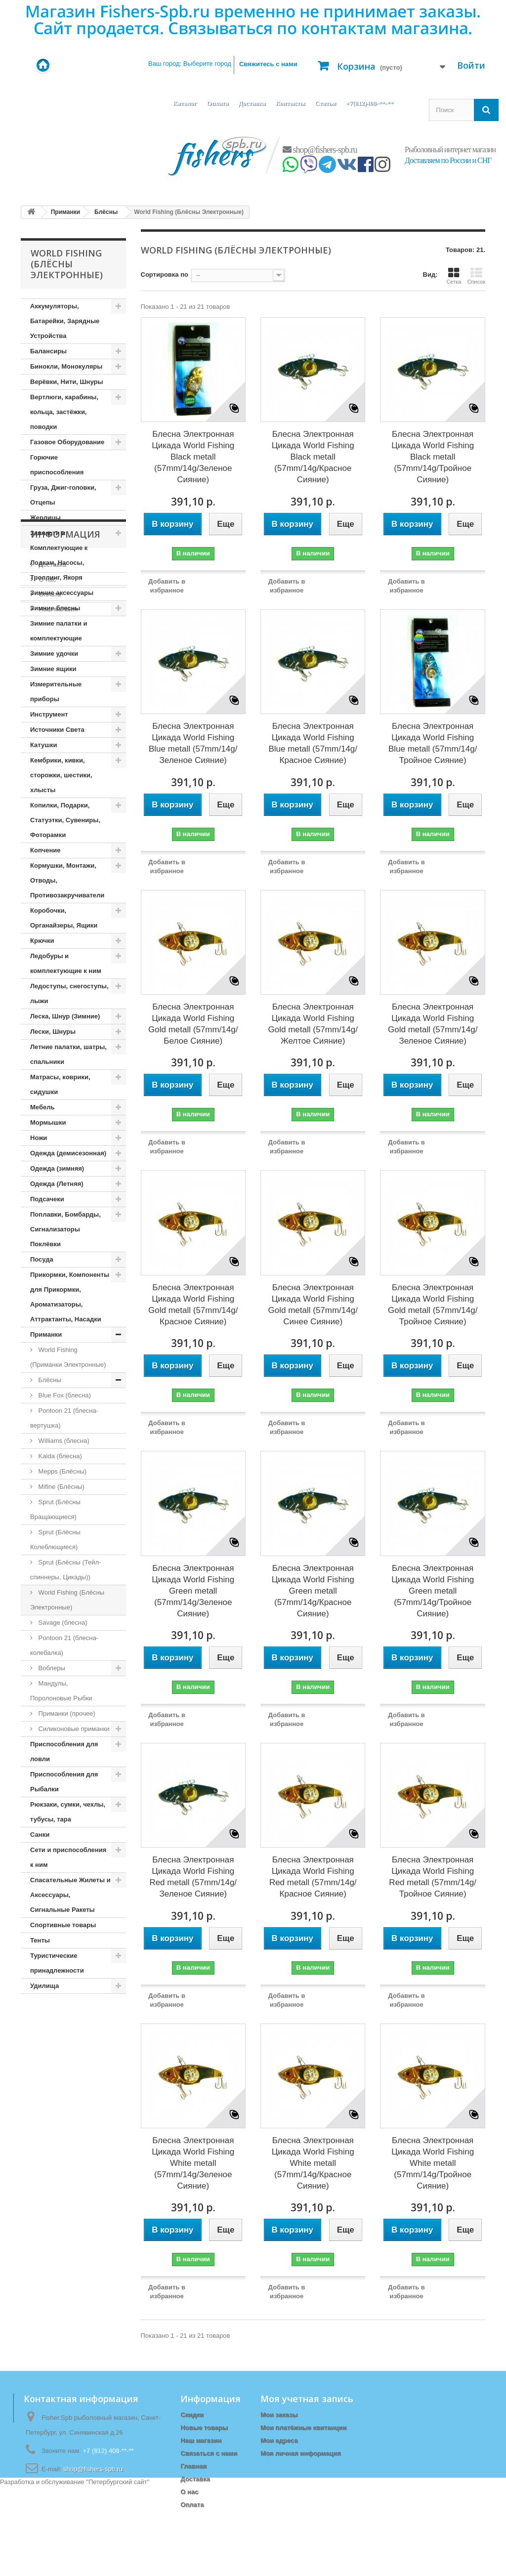  What do you see at coordinates (471, 65) in the screenshot?
I see `Войти` at bounding box center [471, 65].